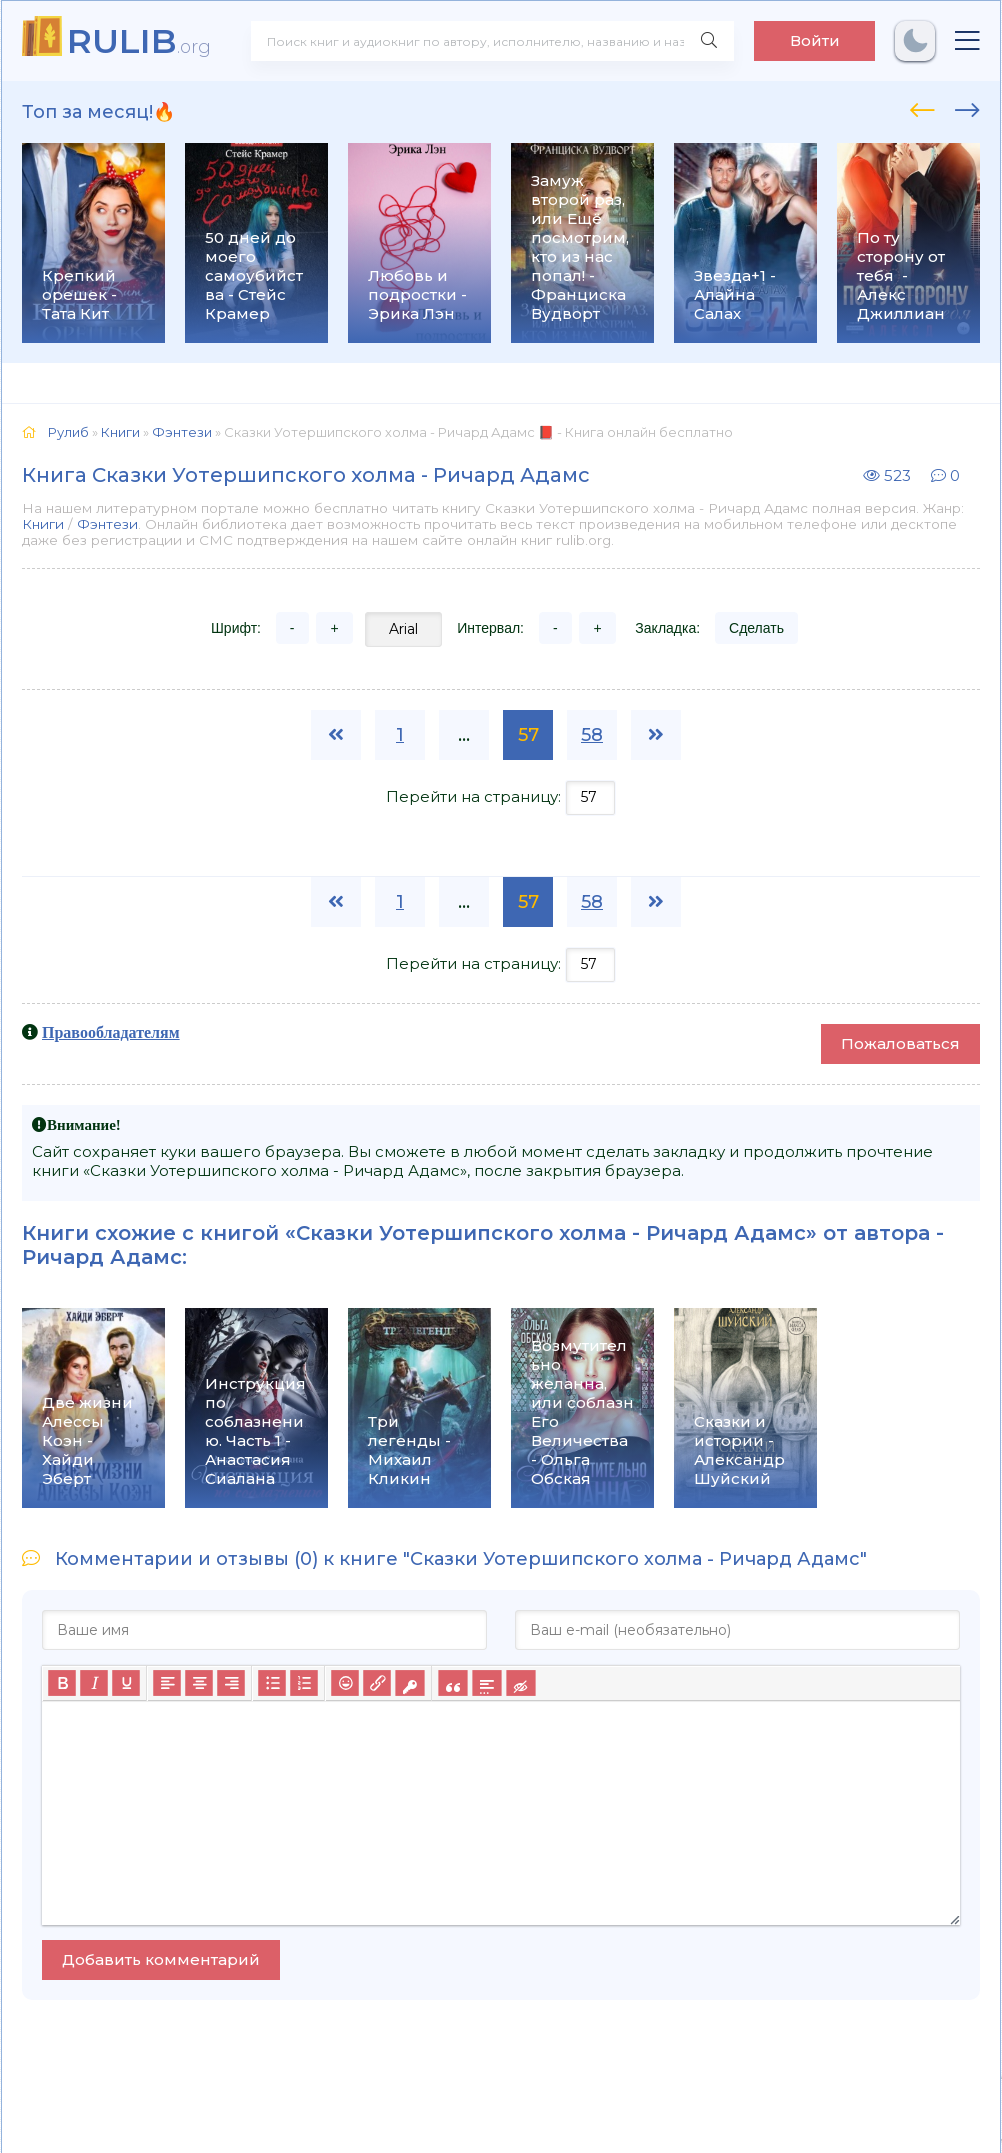  What do you see at coordinates (161, 1959) in the screenshot?
I see `Добавить комментарий` at bounding box center [161, 1959].